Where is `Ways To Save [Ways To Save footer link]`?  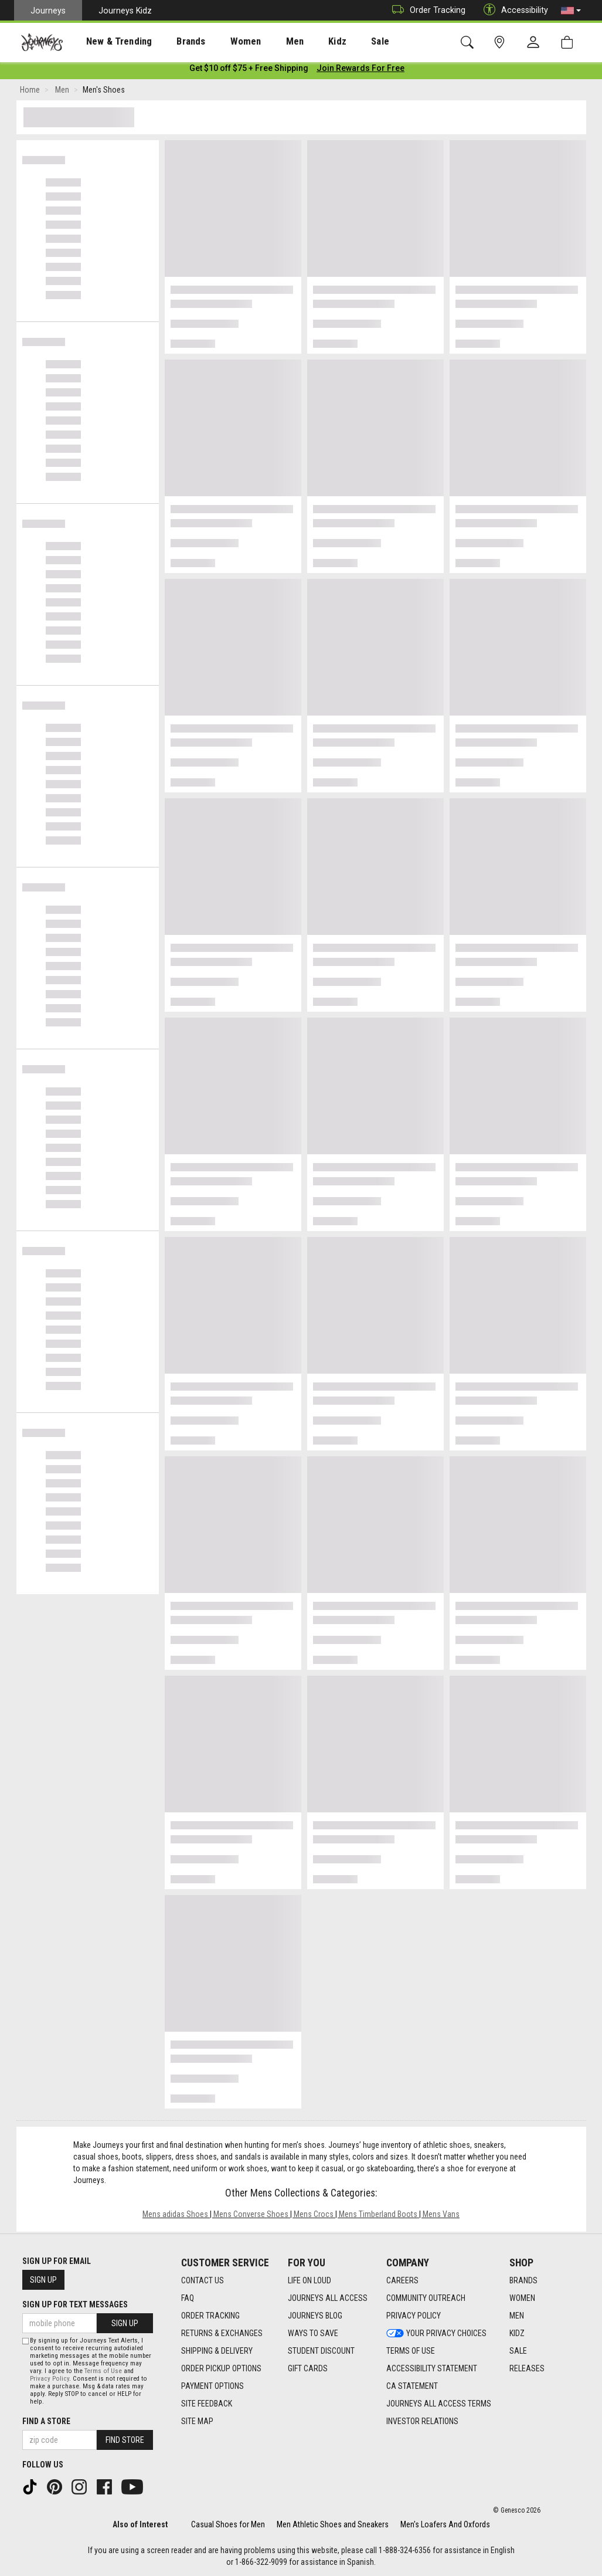 Ways To Save [Ways To Save footer link] is located at coordinates (313, 2333).